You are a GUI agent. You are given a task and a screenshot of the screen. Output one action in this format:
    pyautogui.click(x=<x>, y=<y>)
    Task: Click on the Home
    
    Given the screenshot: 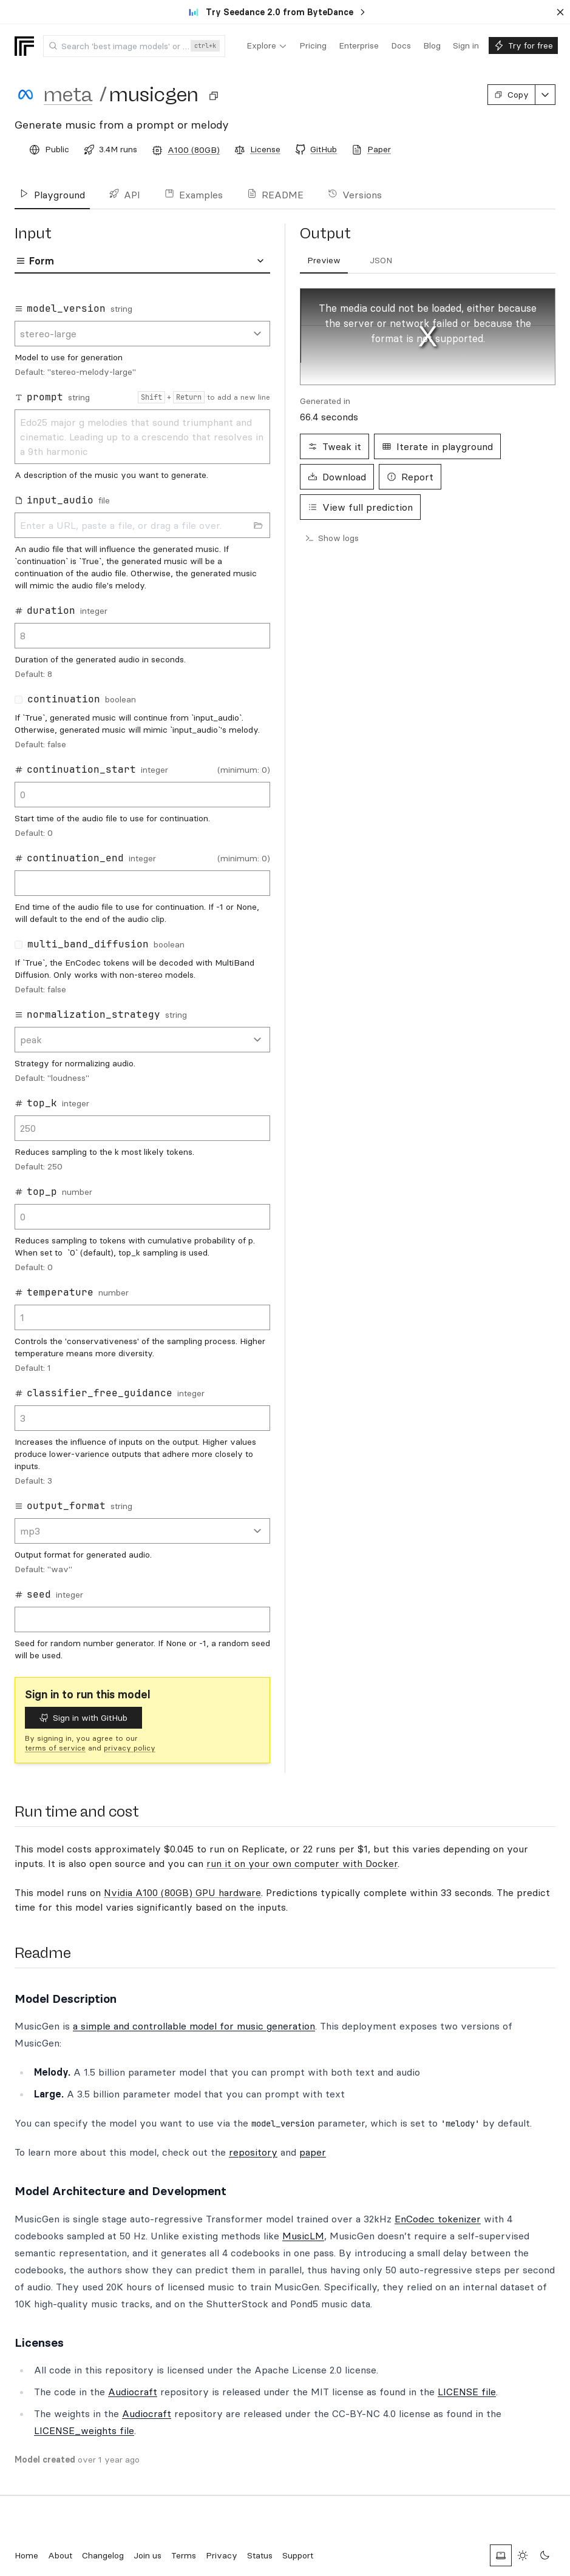 What is the action you would take?
    pyautogui.click(x=26, y=2555)
    